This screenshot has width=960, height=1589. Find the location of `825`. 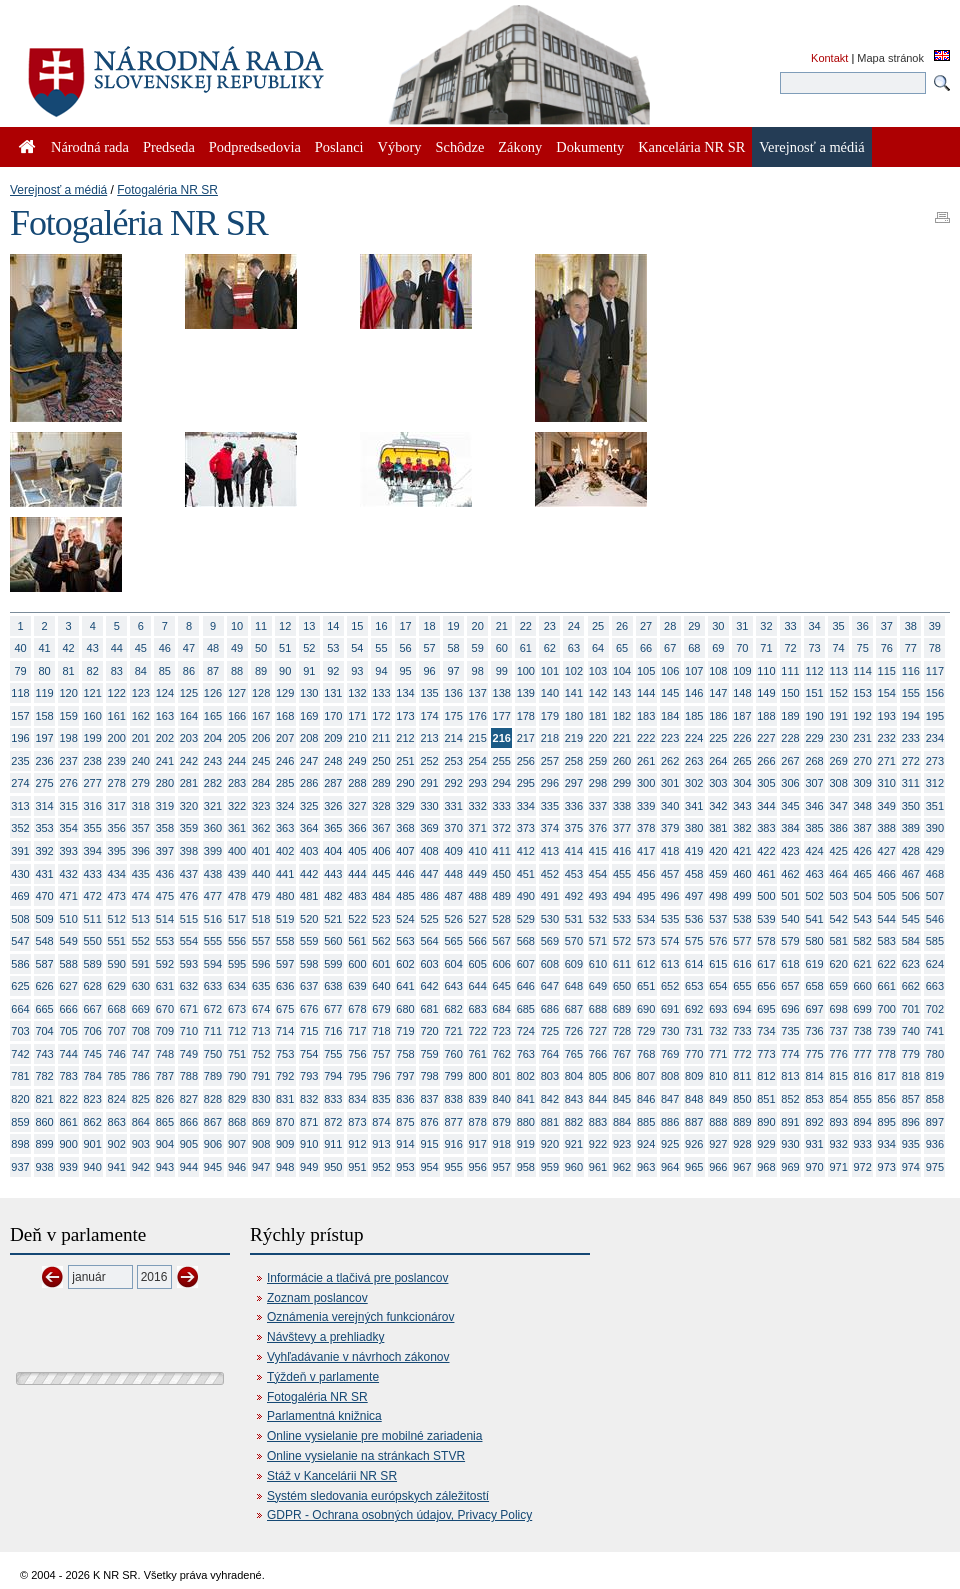

825 is located at coordinates (141, 1099).